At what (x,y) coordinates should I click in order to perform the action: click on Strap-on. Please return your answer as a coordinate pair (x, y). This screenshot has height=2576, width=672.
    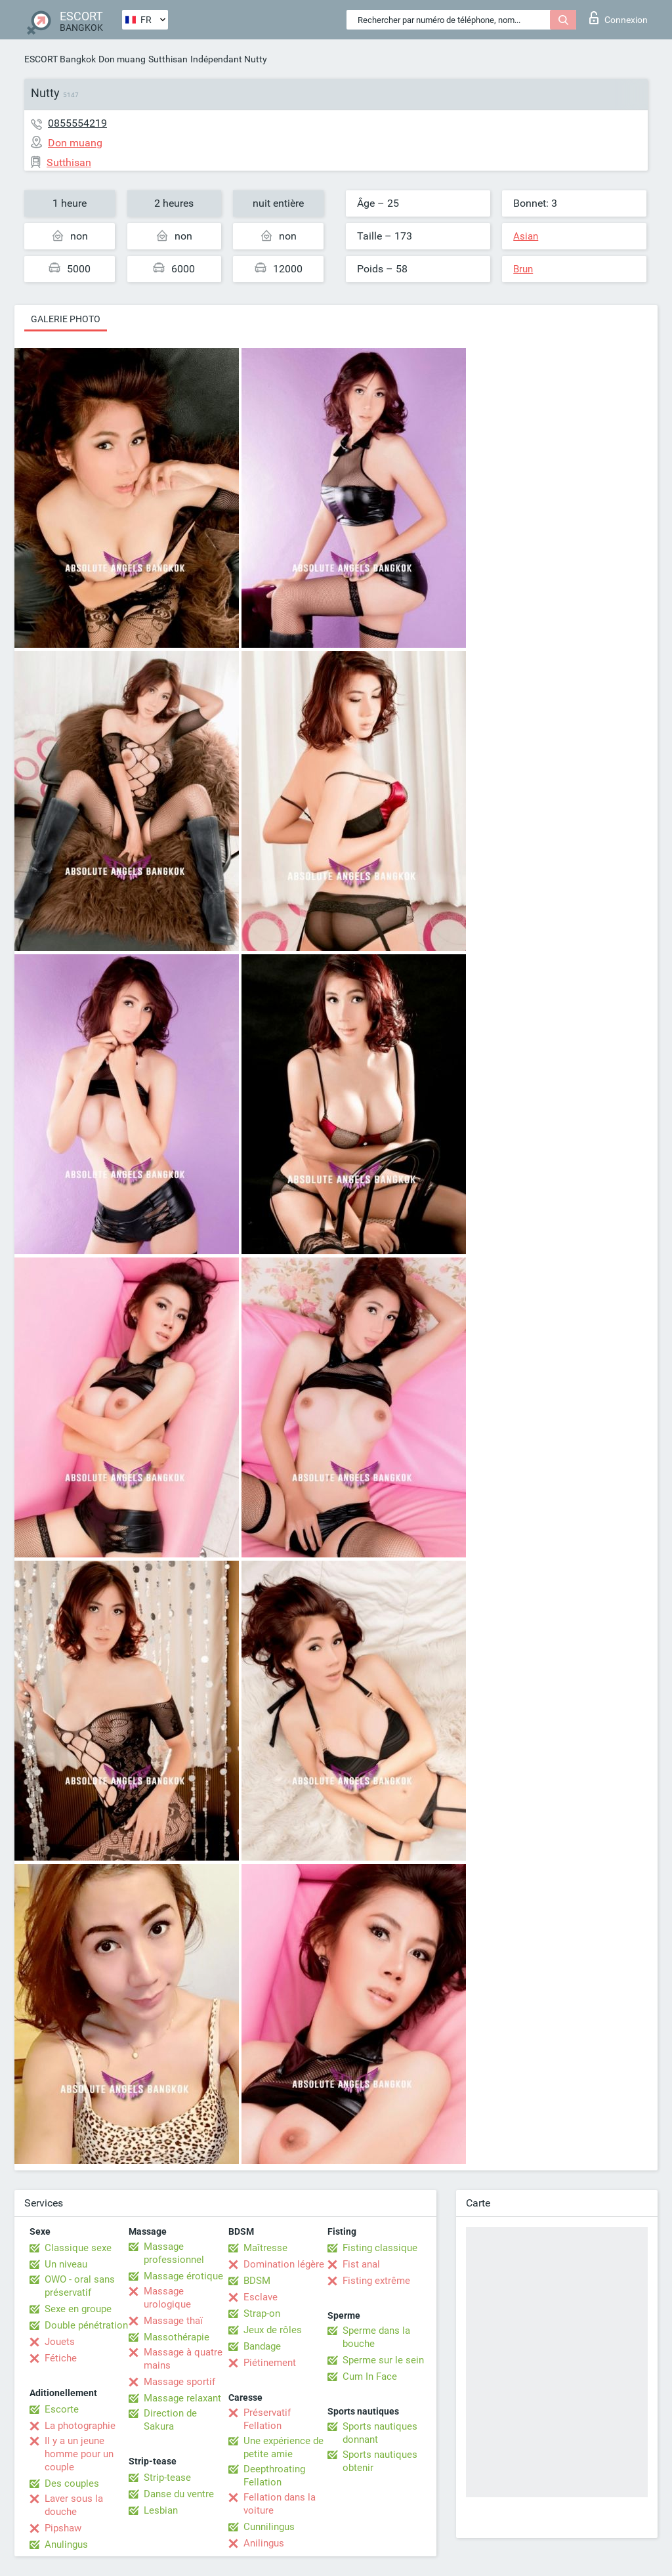
    Looking at the image, I should click on (261, 2313).